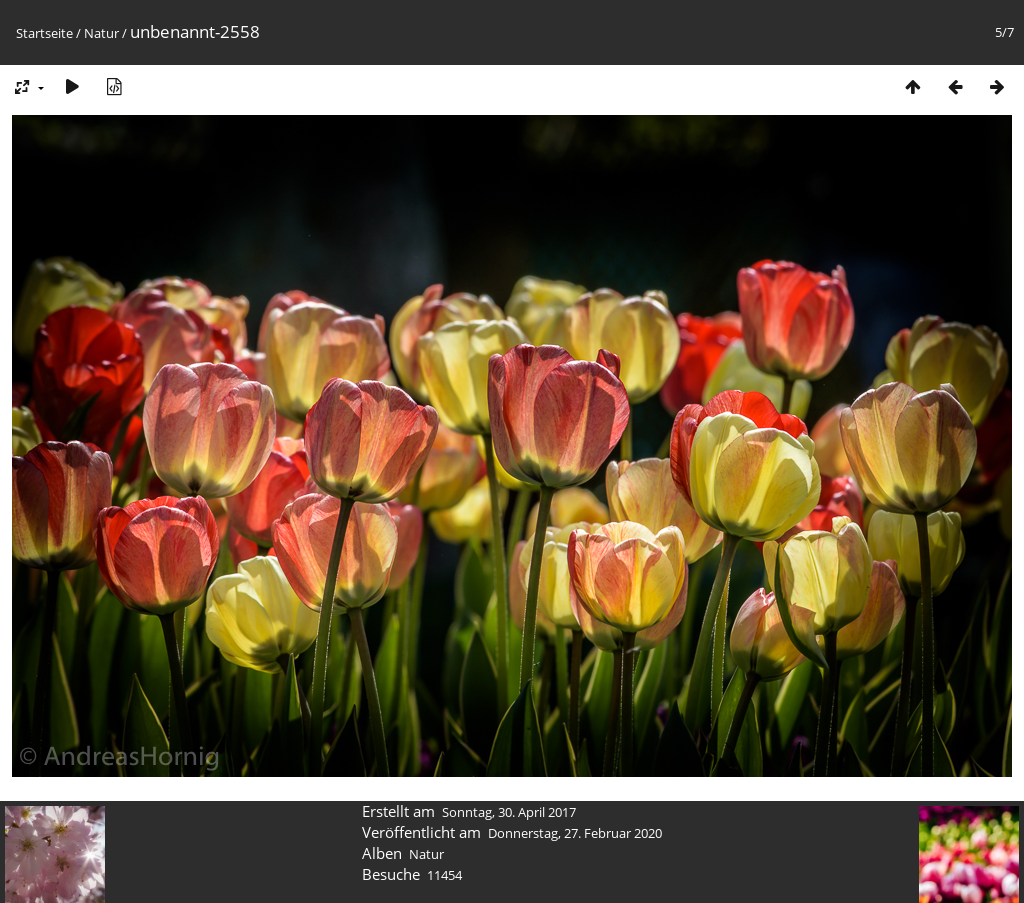 This screenshot has height=903, width=1024. I want to click on Natur, so click(101, 33).